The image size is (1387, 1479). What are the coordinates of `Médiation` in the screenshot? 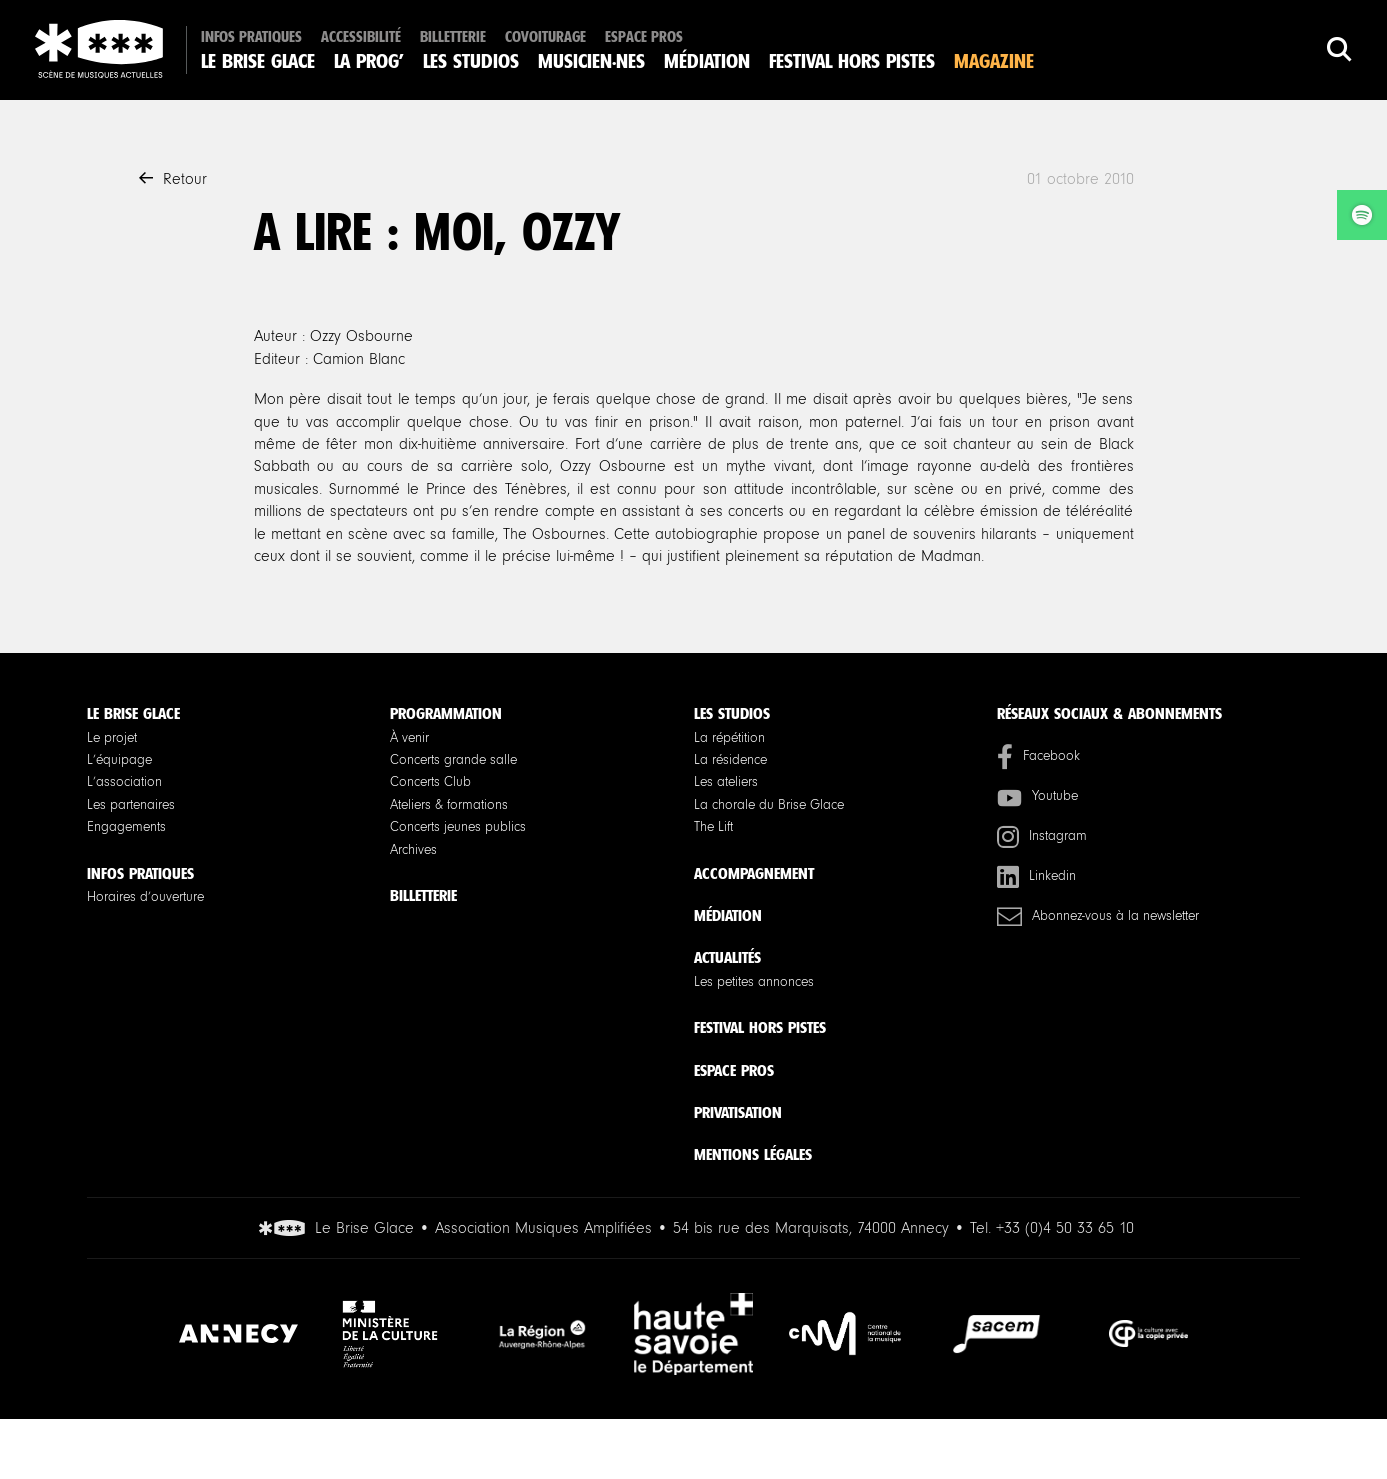 It's located at (707, 61).